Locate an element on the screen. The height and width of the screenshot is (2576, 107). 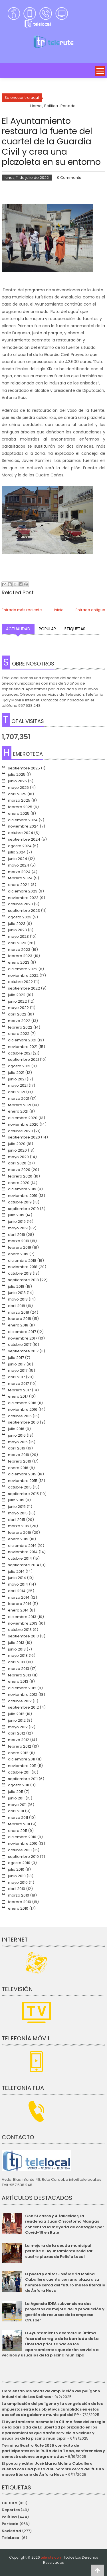
enero 2023 is located at coordinates (18, 962).